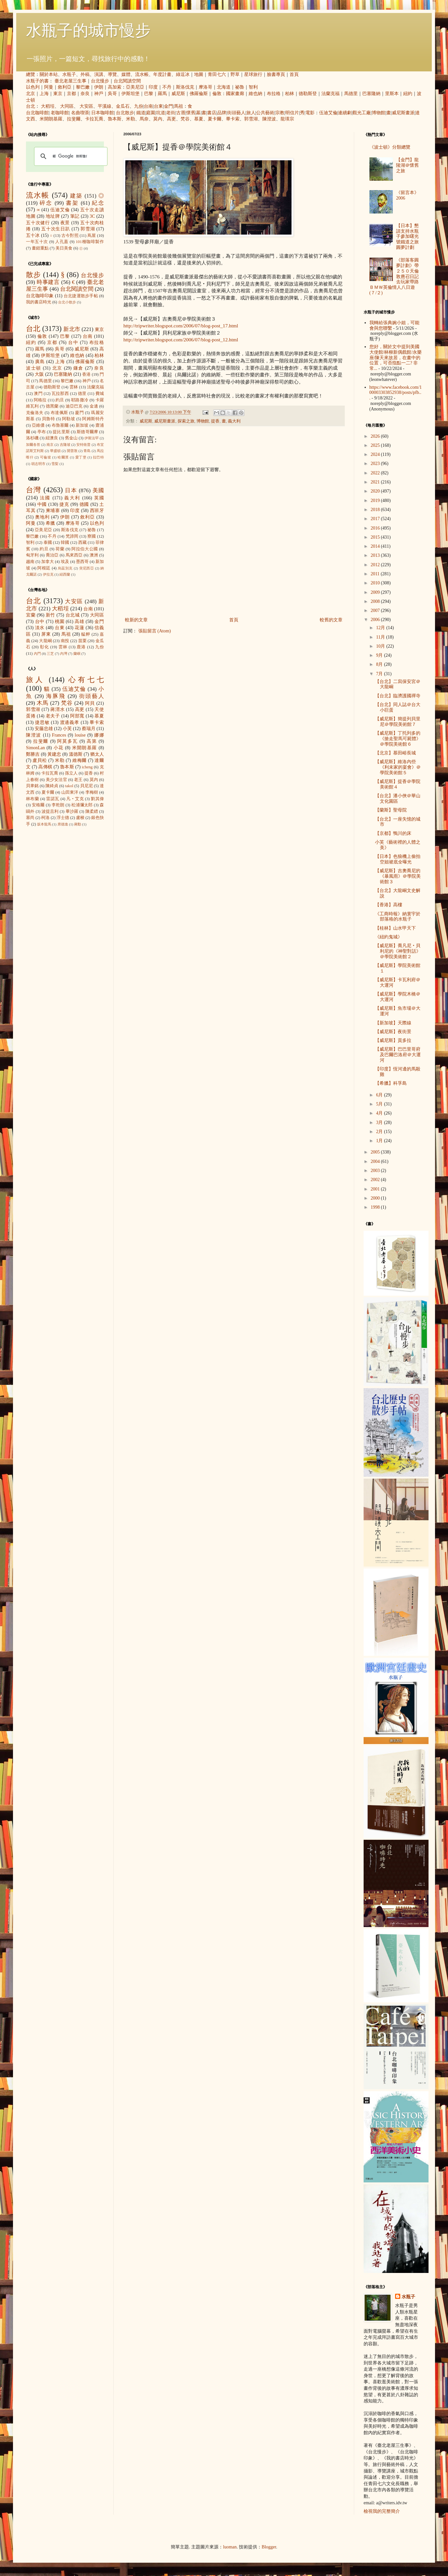 The height and width of the screenshot is (2576, 448). What do you see at coordinates (65, 561) in the screenshot?
I see `埃及` at bounding box center [65, 561].